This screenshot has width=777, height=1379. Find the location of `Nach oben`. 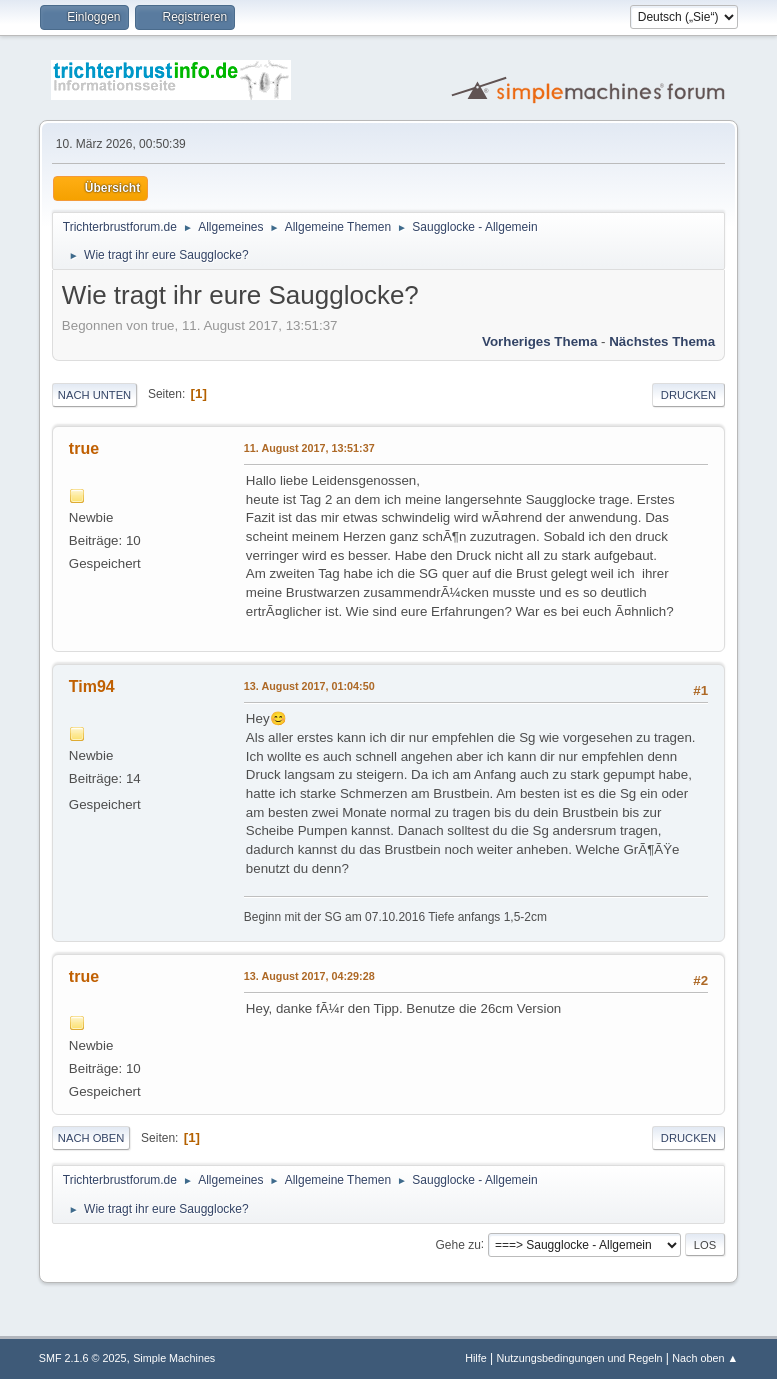

Nach oben is located at coordinates (91, 1138).